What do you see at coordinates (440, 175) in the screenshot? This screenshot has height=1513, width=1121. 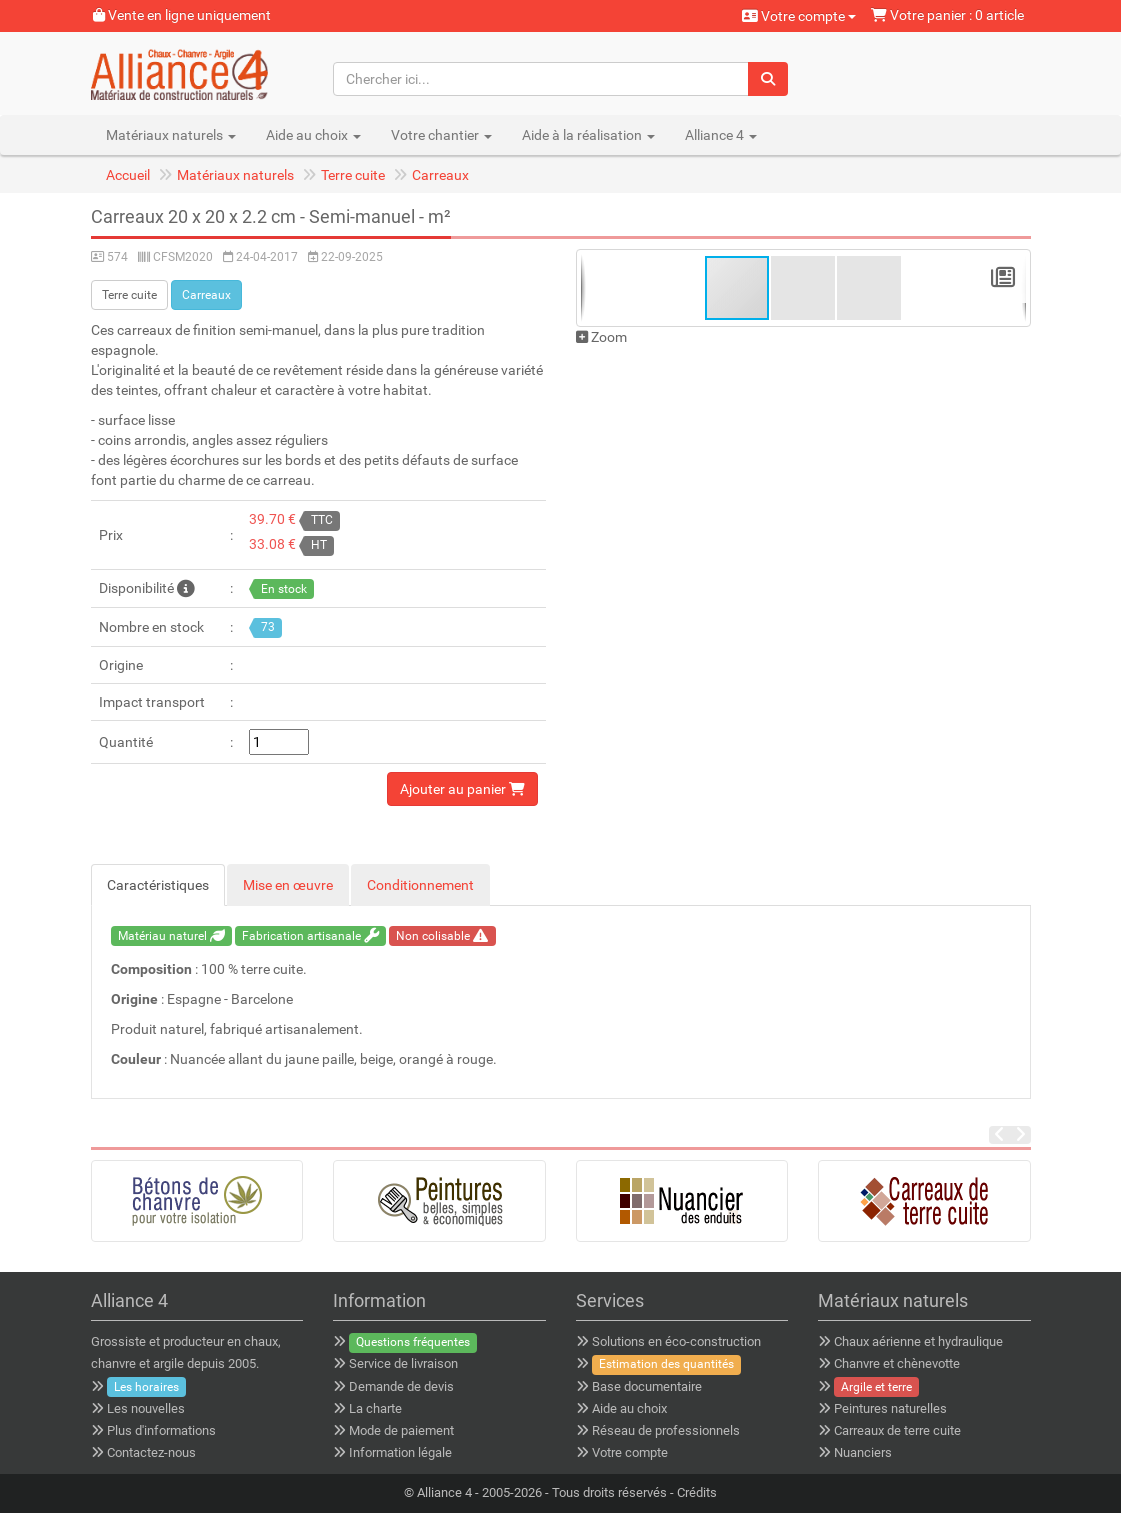 I see `Carreaux` at bounding box center [440, 175].